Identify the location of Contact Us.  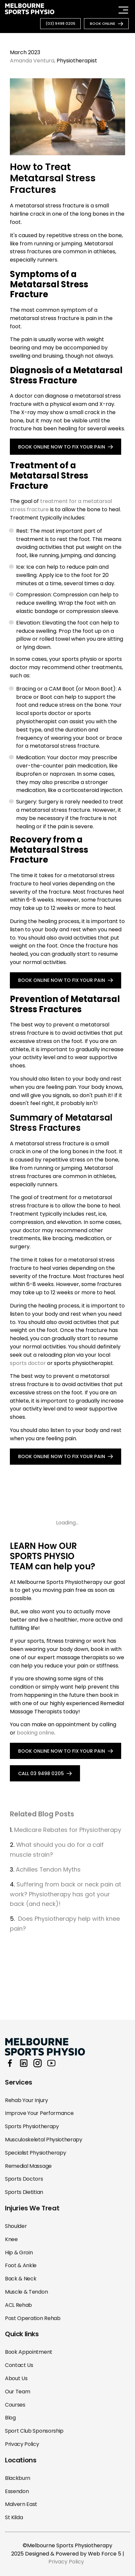
(19, 2365).